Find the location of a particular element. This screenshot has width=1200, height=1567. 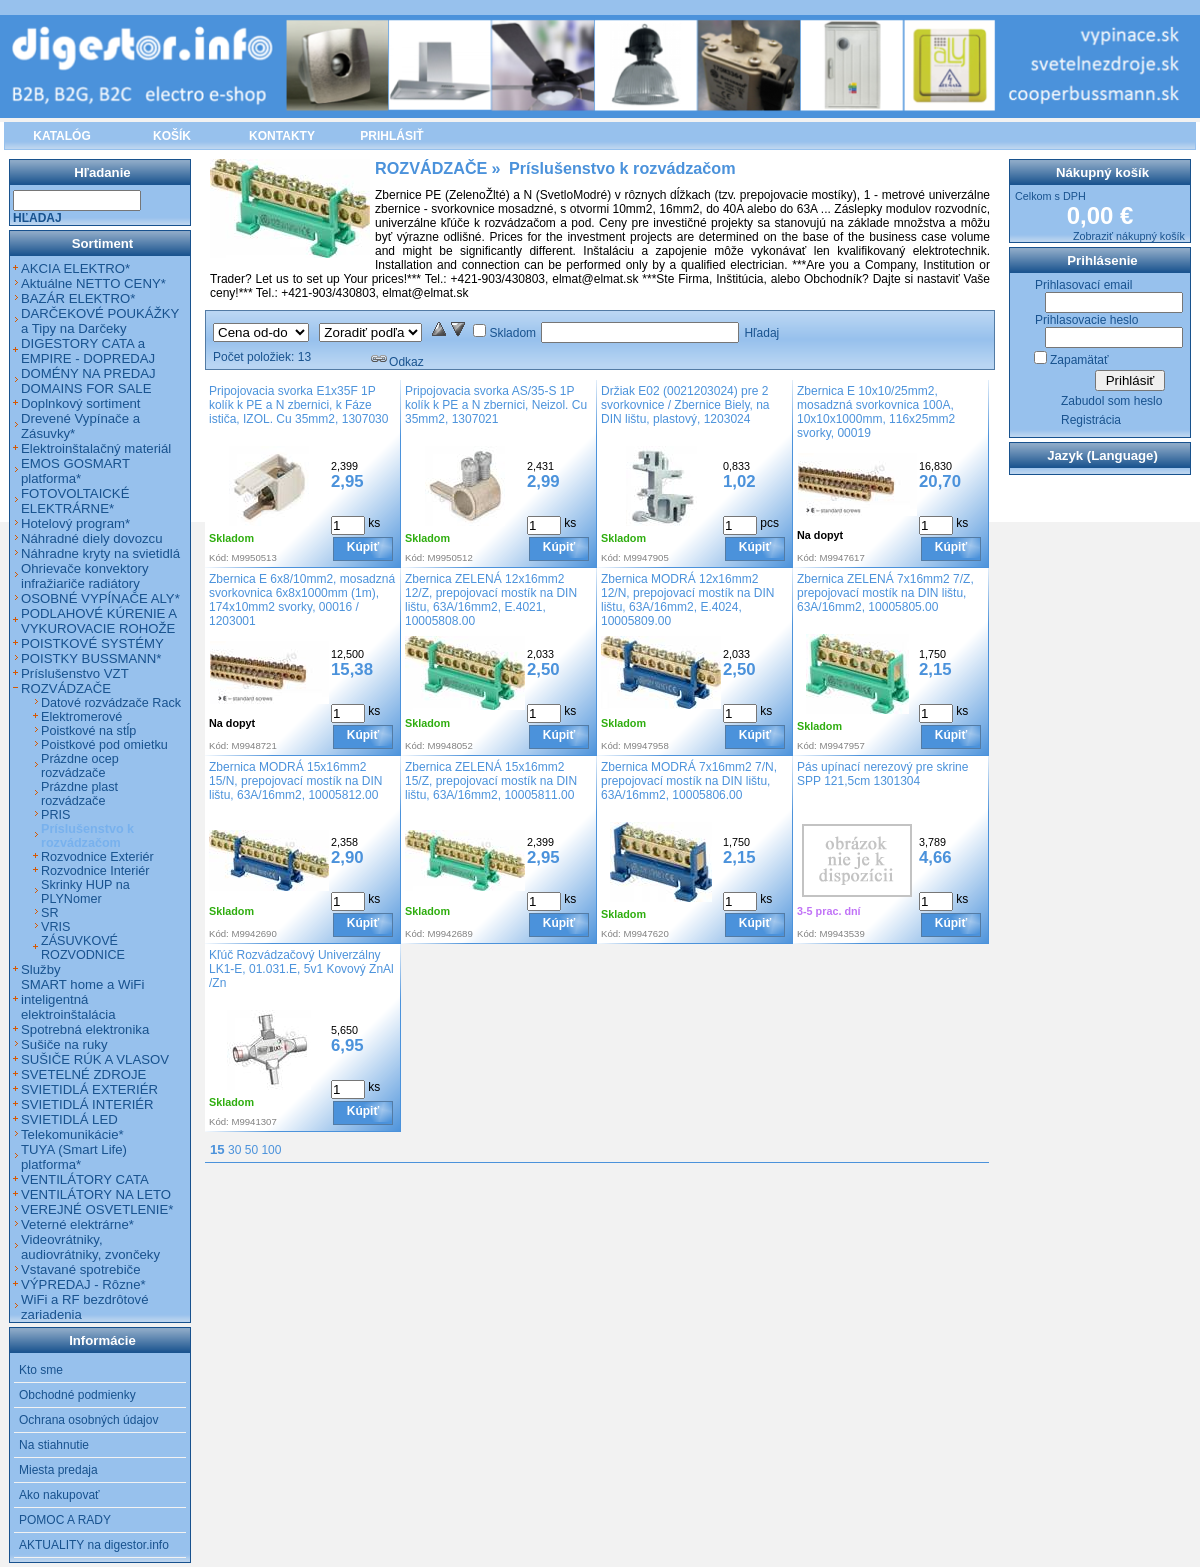

Datové rozvádzače Rack is located at coordinates (111, 703).